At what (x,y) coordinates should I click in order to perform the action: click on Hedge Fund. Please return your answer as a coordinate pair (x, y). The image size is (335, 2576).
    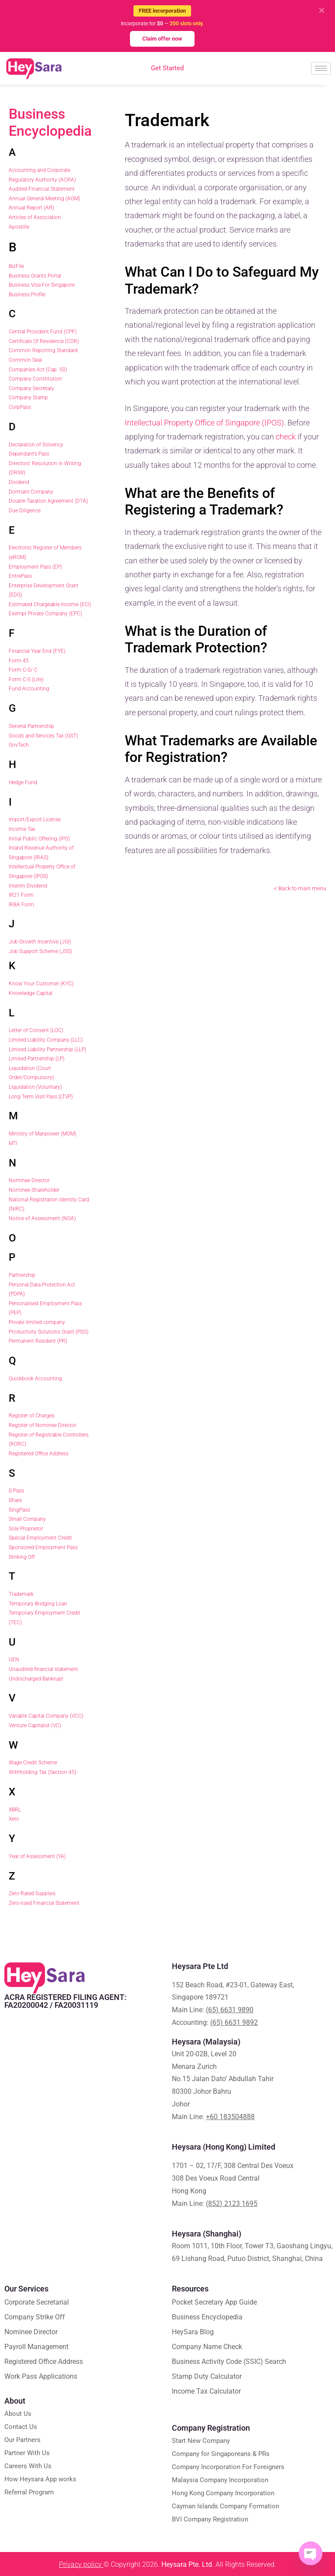
    Looking at the image, I should click on (23, 782).